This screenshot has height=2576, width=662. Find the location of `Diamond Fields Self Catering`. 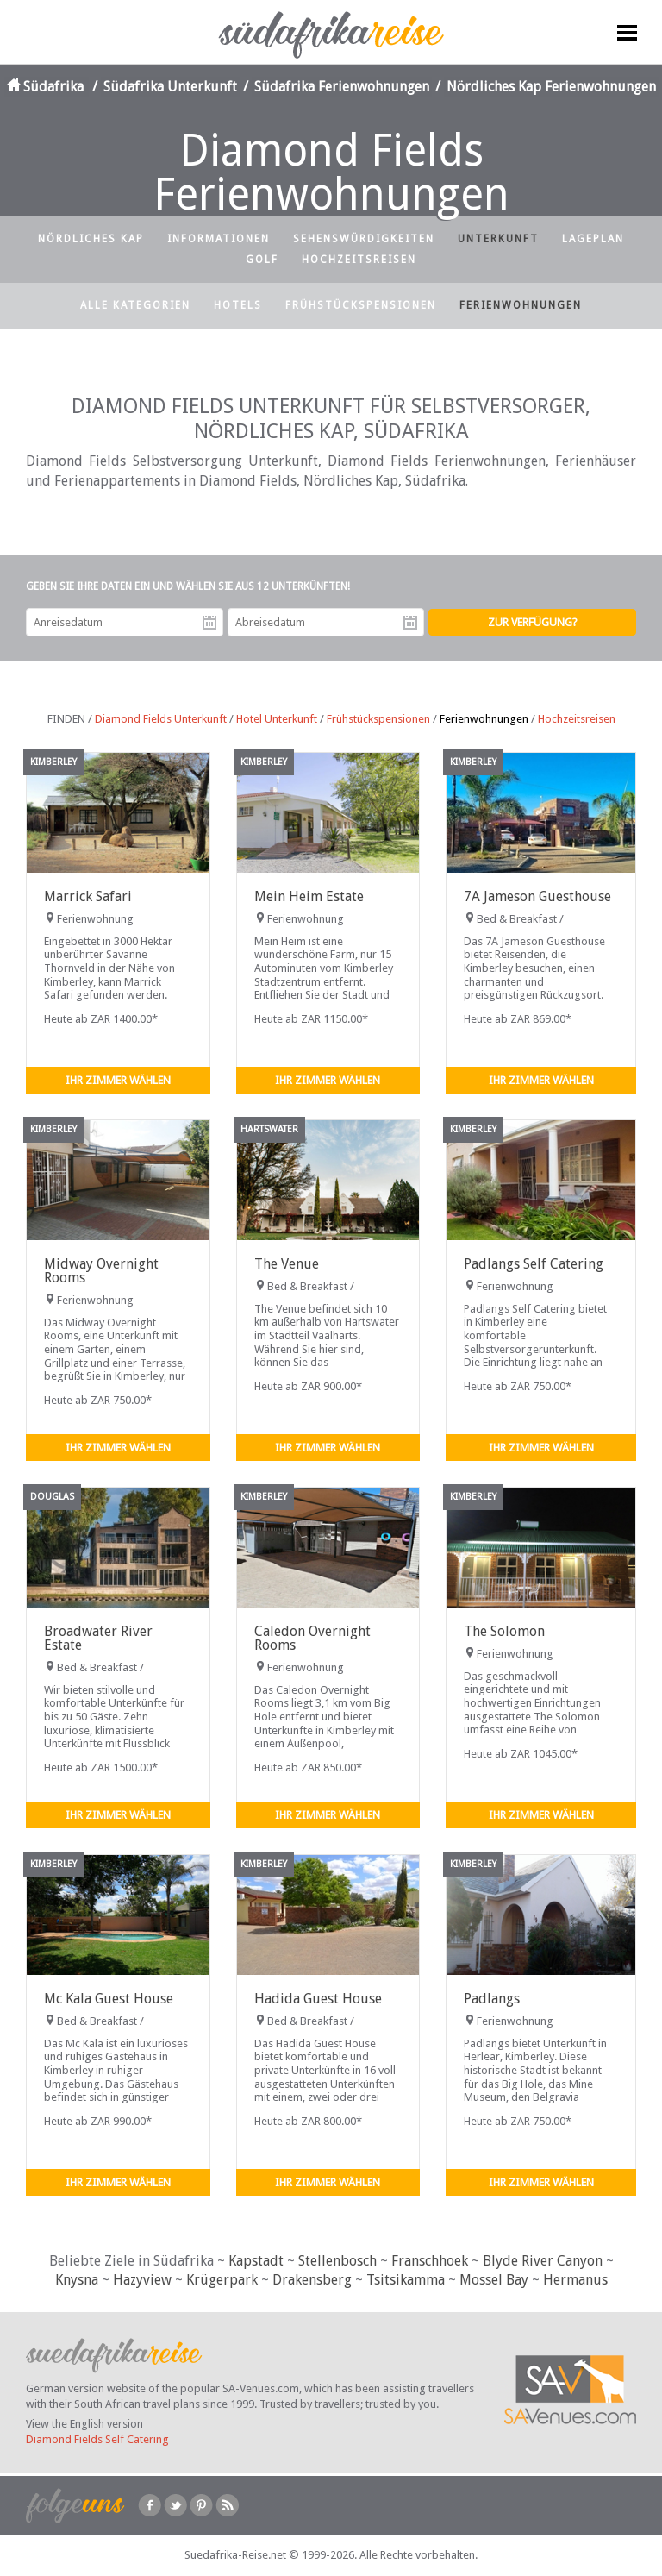

Diamond Fields Self Catering is located at coordinates (97, 2439).